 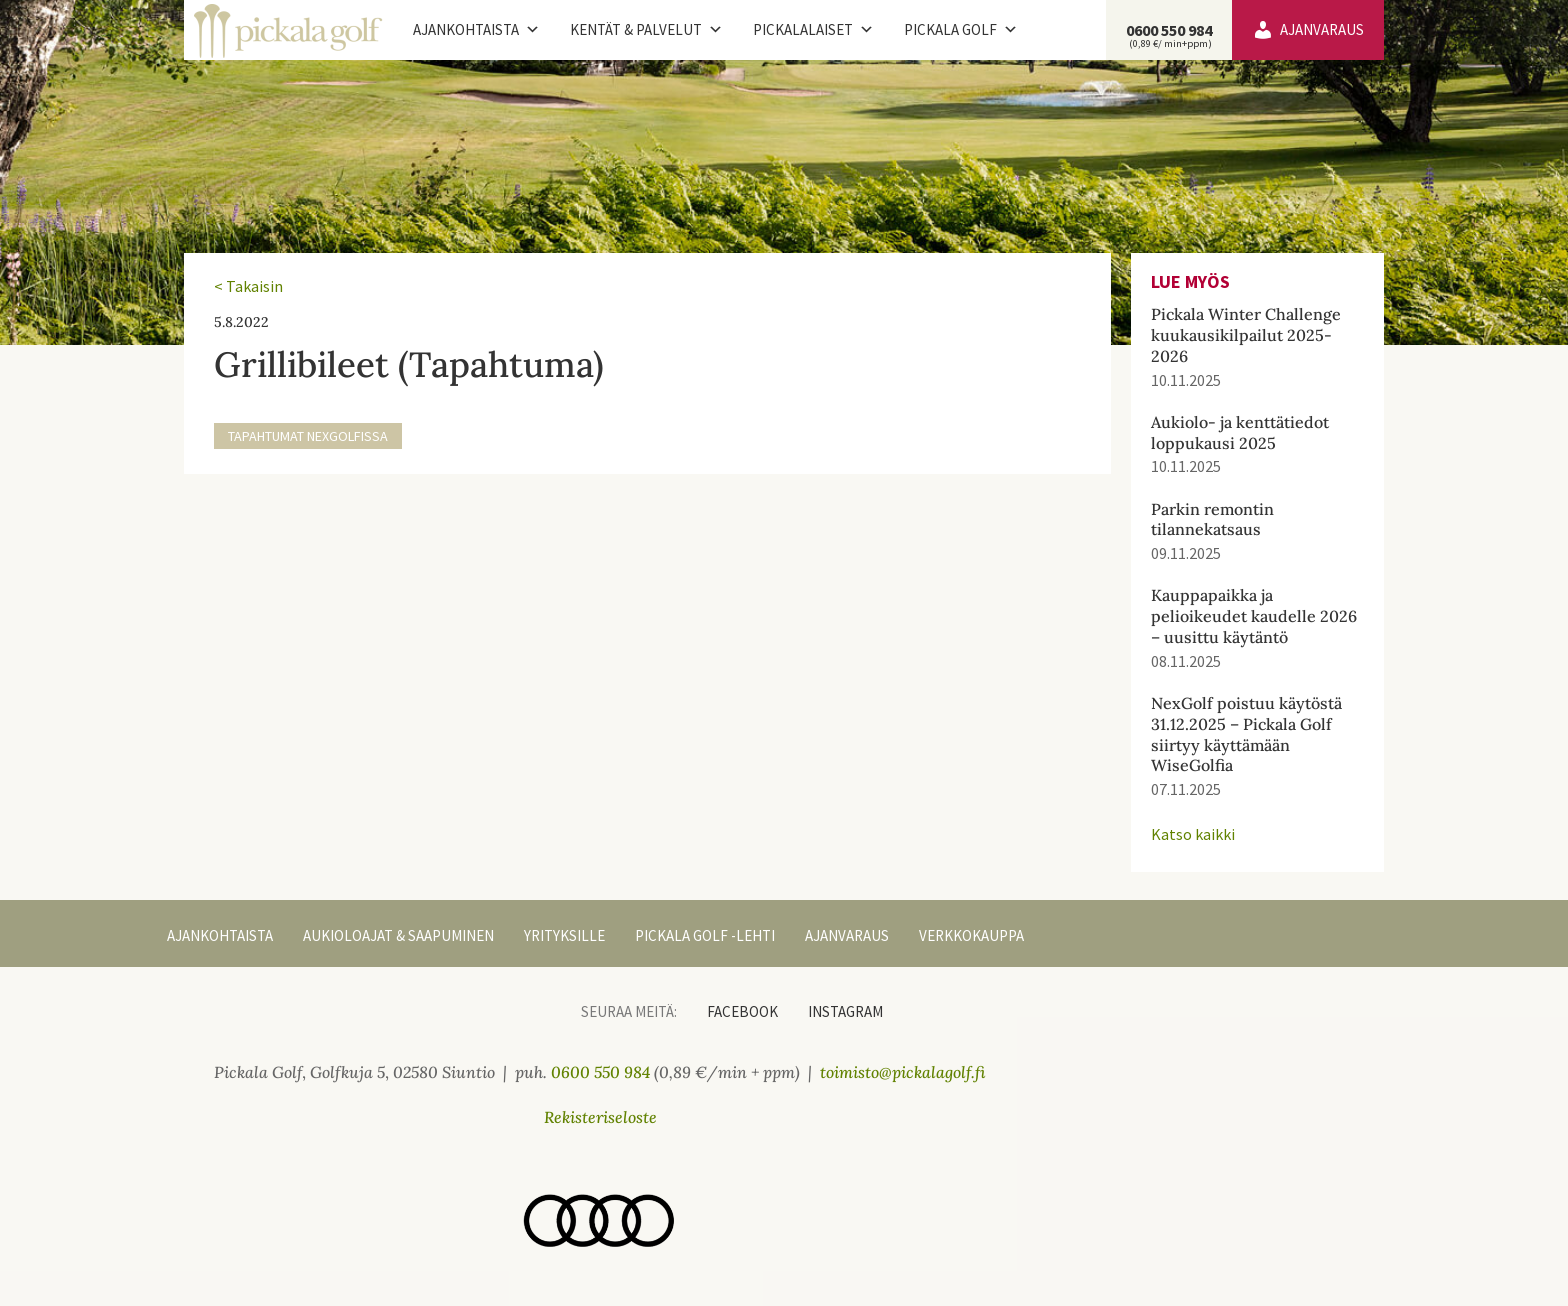 I want to click on Ajanvaraus, so click(x=1322, y=29).